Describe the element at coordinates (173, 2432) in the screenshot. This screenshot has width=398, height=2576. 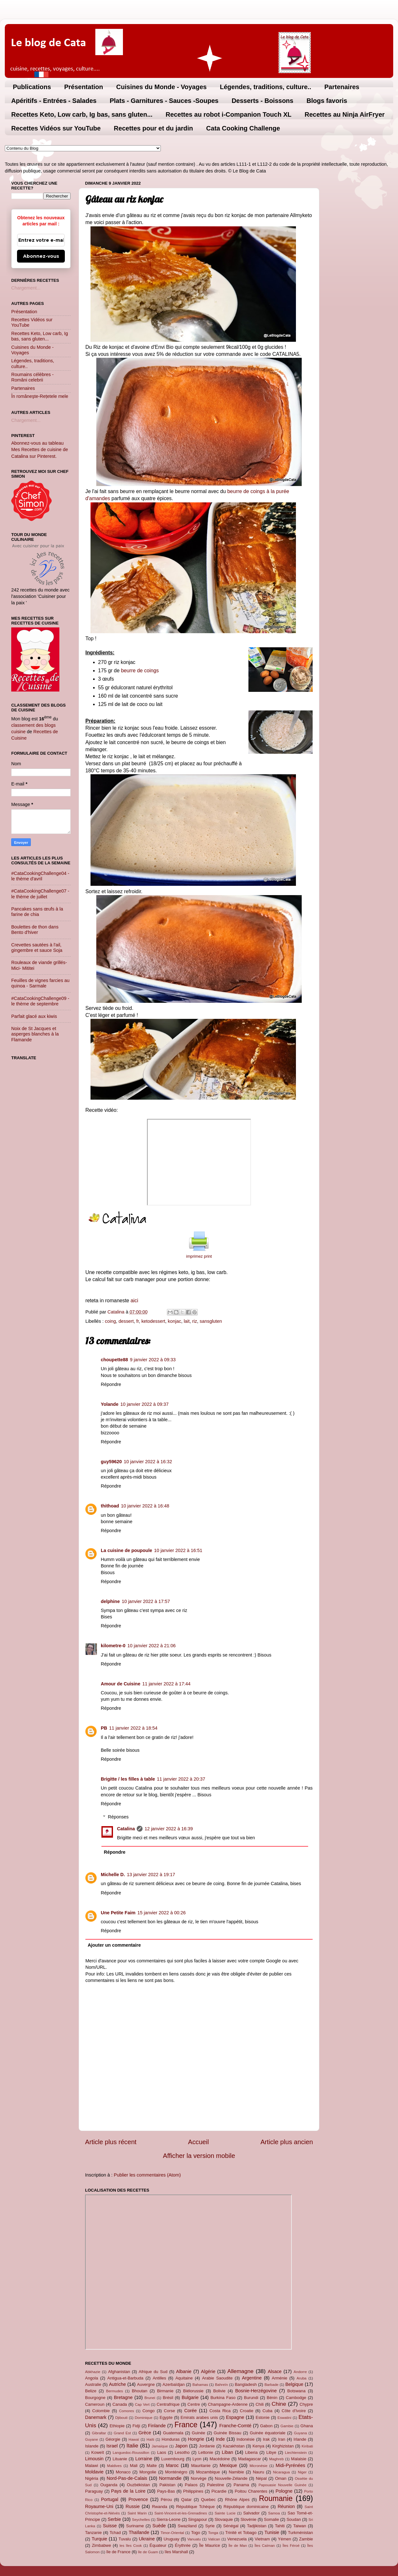
I see `Guatemala` at that location.